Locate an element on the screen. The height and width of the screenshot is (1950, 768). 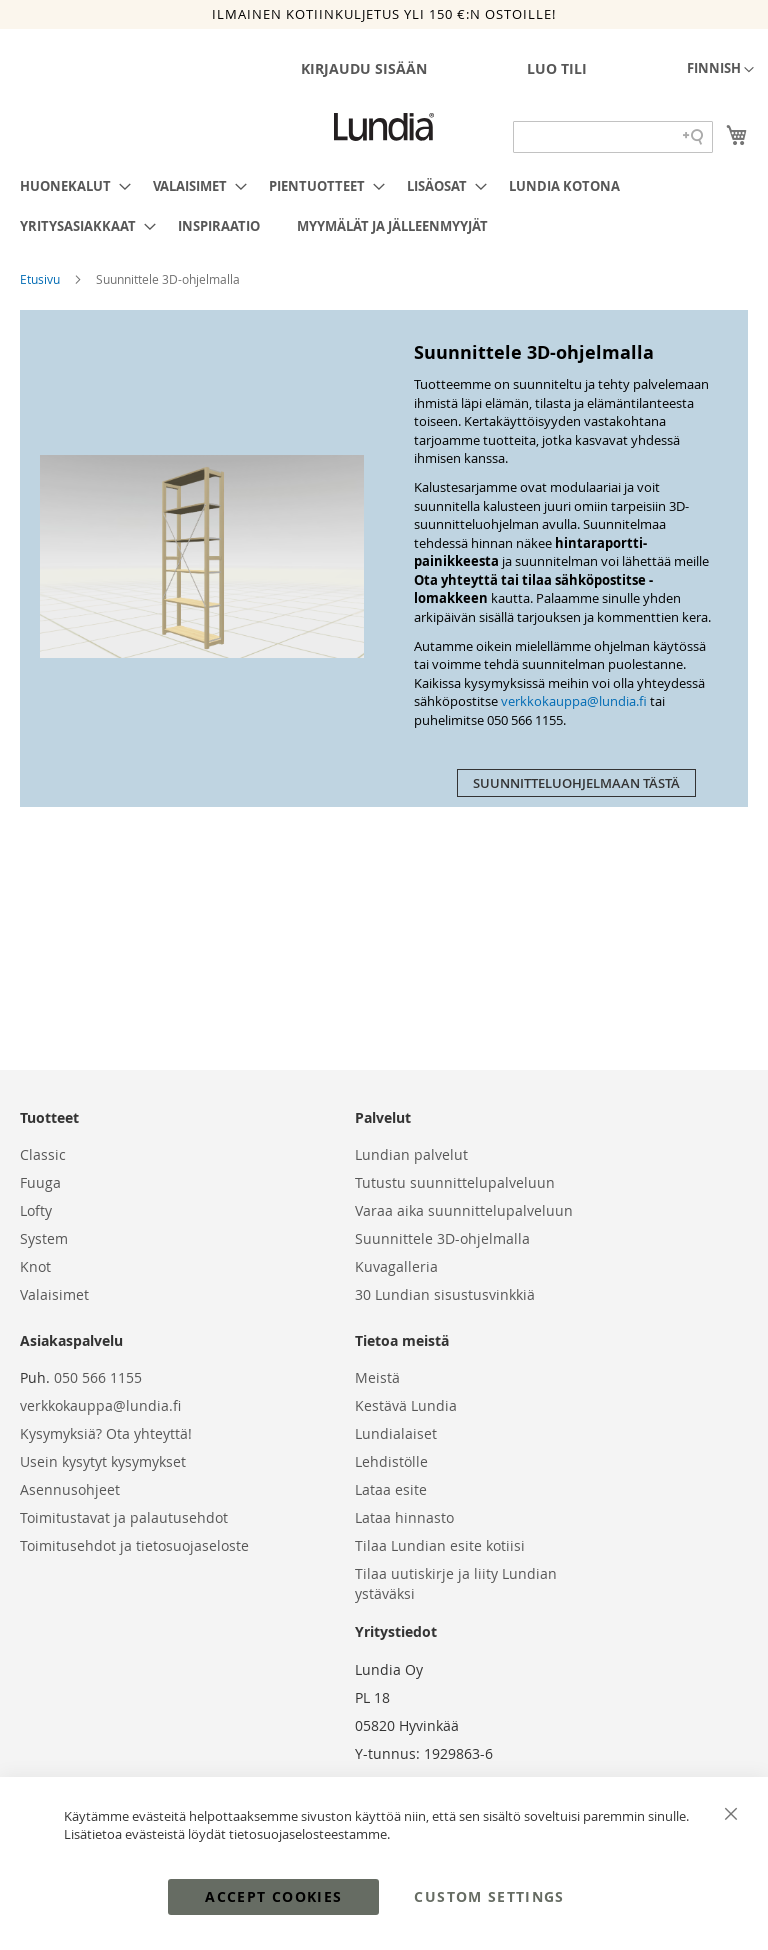
Varaa aika suunnittelupalveluun is located at coordinates (464, 1210).